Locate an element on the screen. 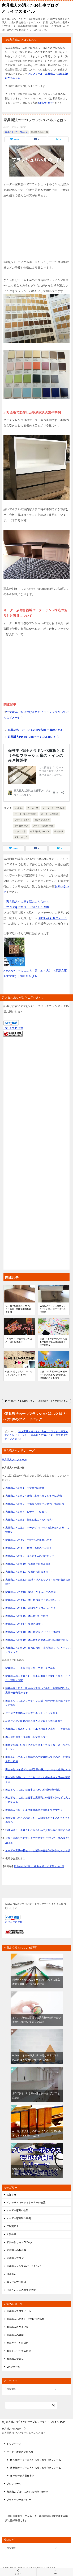 The height and width of the screenshot is (2576, 73). 家具職人への道17～衝撃の事実～ is located at coordinates (24, 1624).